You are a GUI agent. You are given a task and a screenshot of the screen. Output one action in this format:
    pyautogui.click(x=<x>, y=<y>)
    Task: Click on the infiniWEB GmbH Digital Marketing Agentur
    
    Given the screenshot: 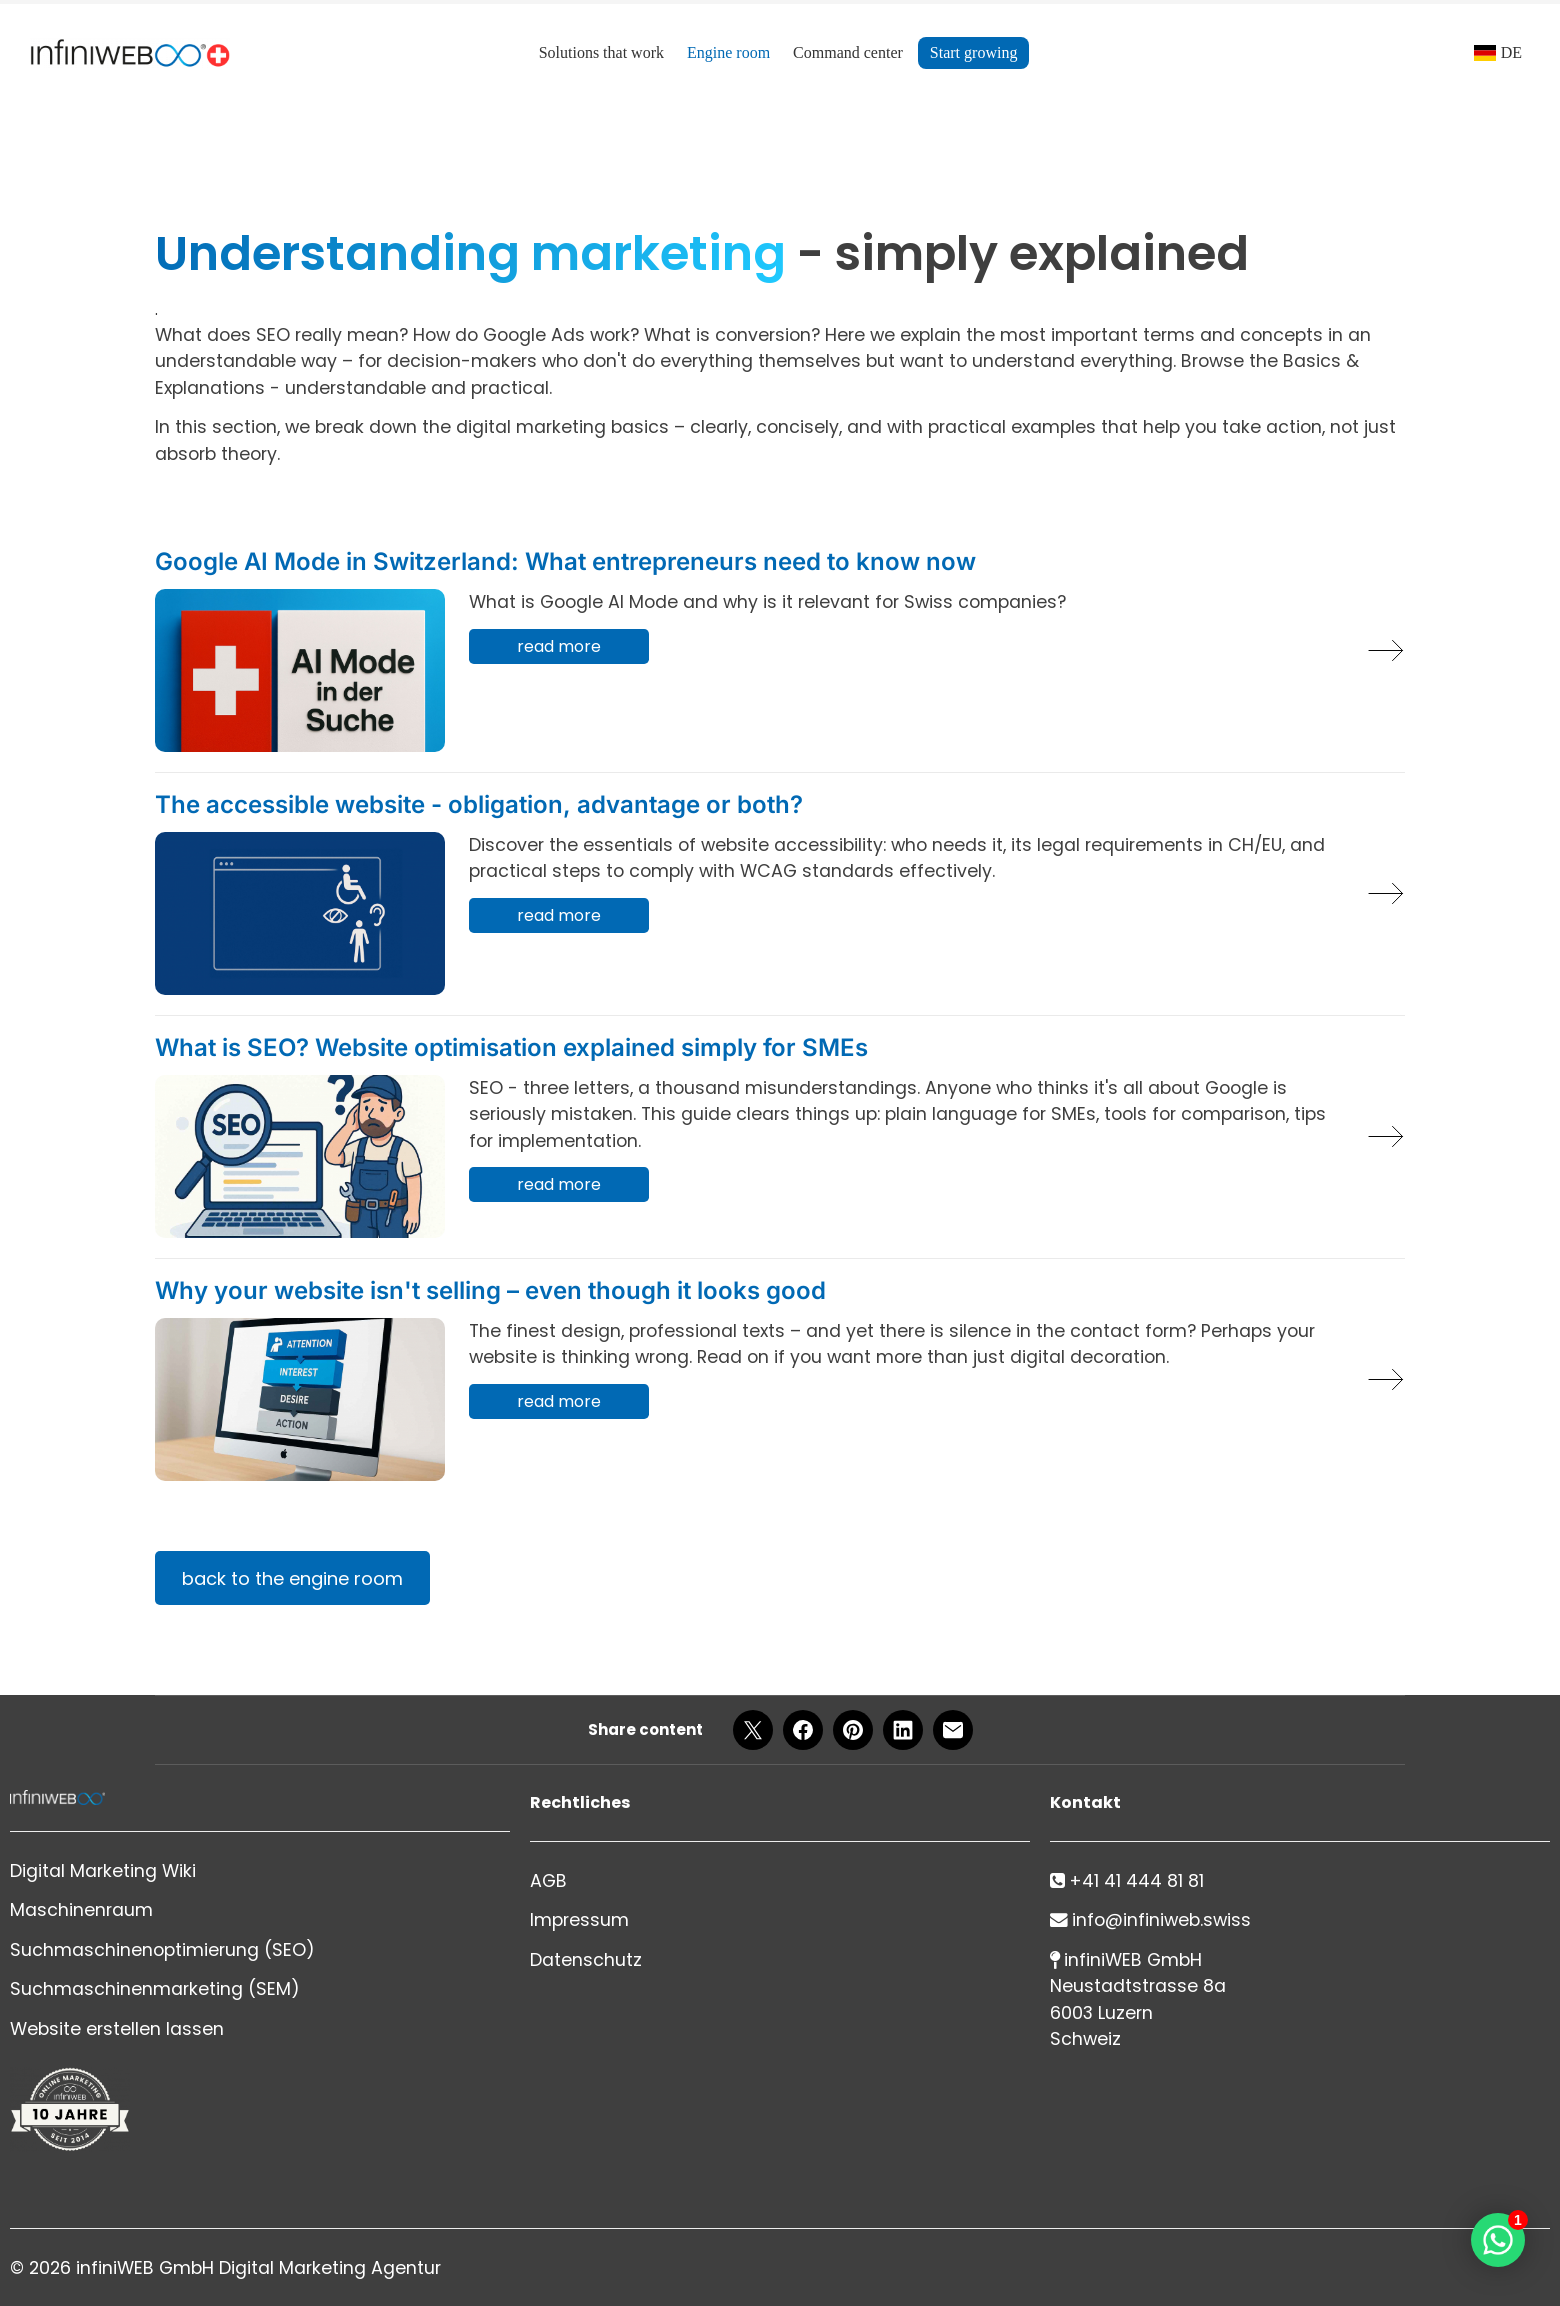 What is the action you would take?
    pyautogui.click(x=258, y=2268)
    